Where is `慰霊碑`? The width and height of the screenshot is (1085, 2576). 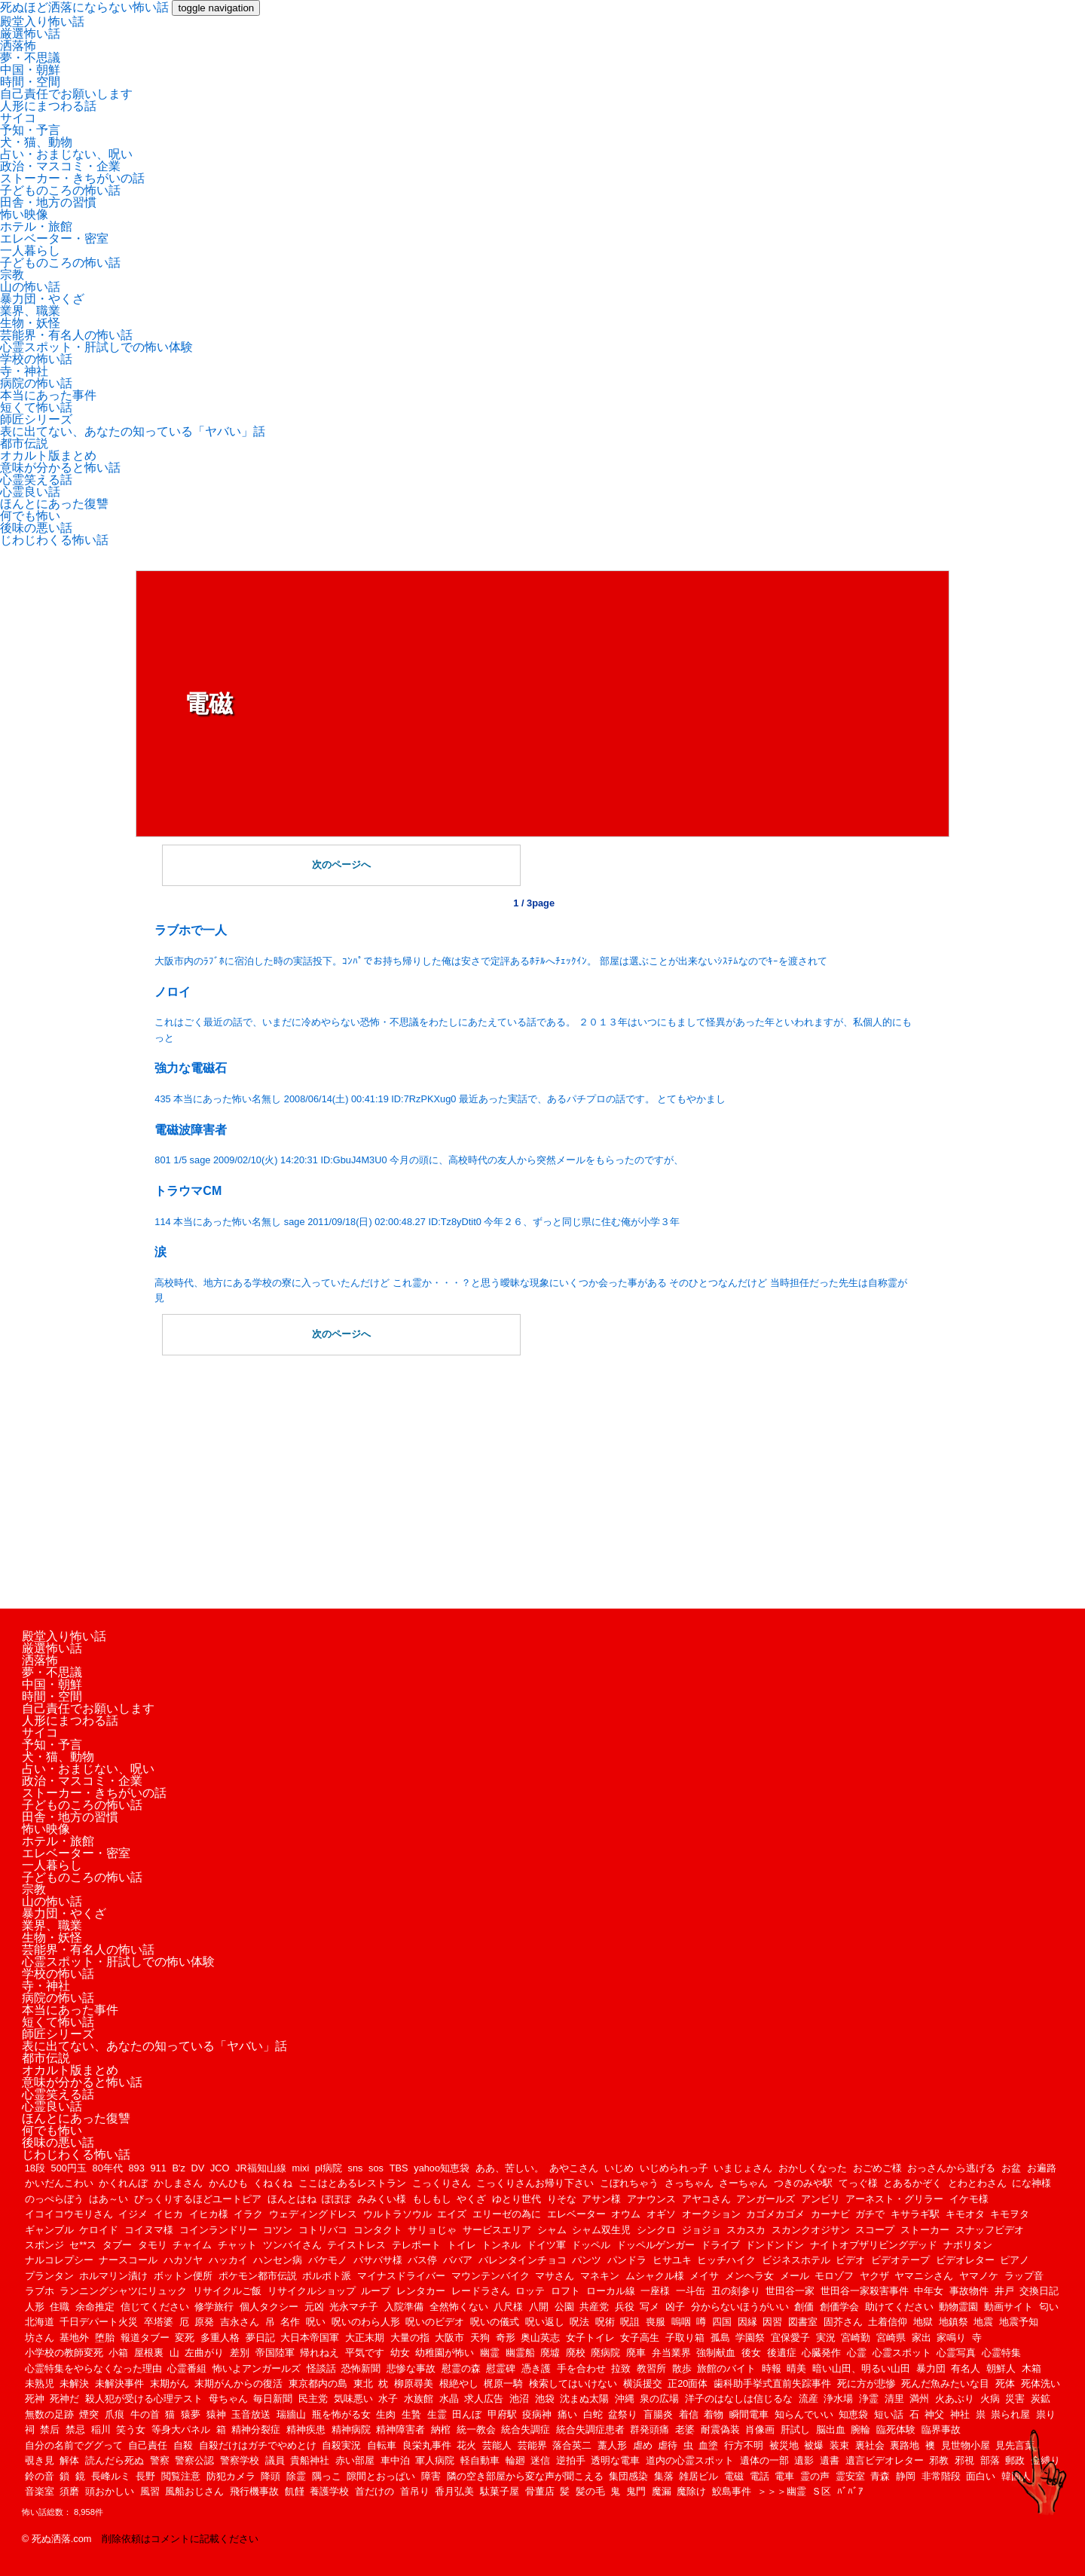
慰霊碑 is located at coordinates (500, 2368).